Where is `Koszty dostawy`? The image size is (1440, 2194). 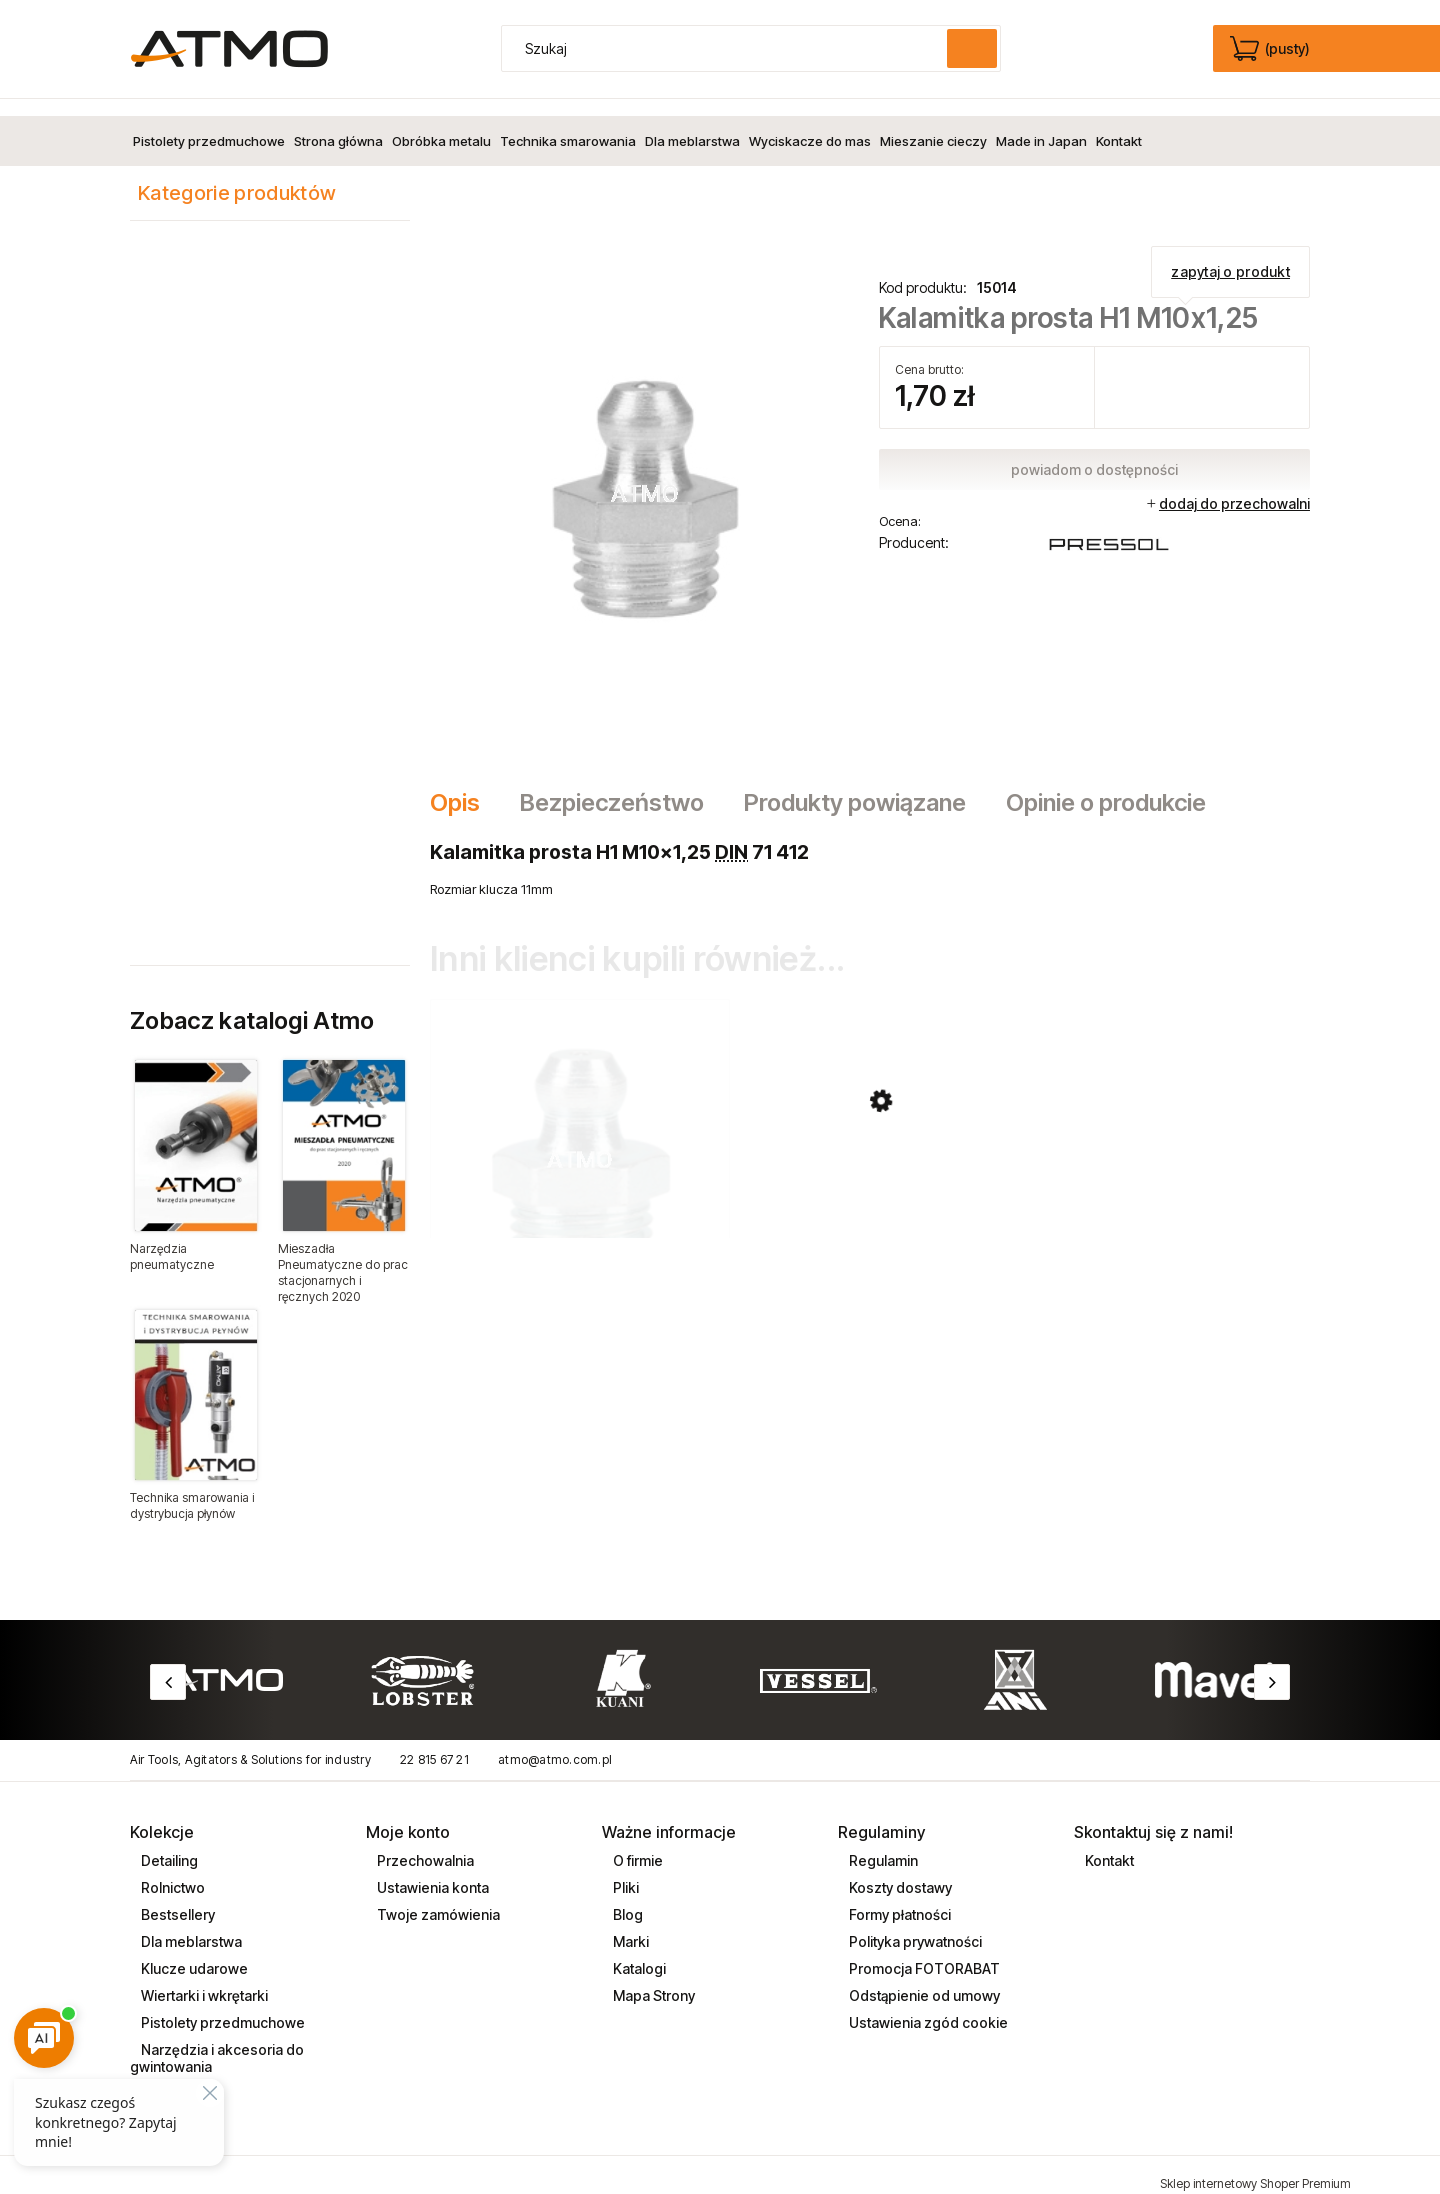 Koszty dostawy is located at coordinates (899, 1870).